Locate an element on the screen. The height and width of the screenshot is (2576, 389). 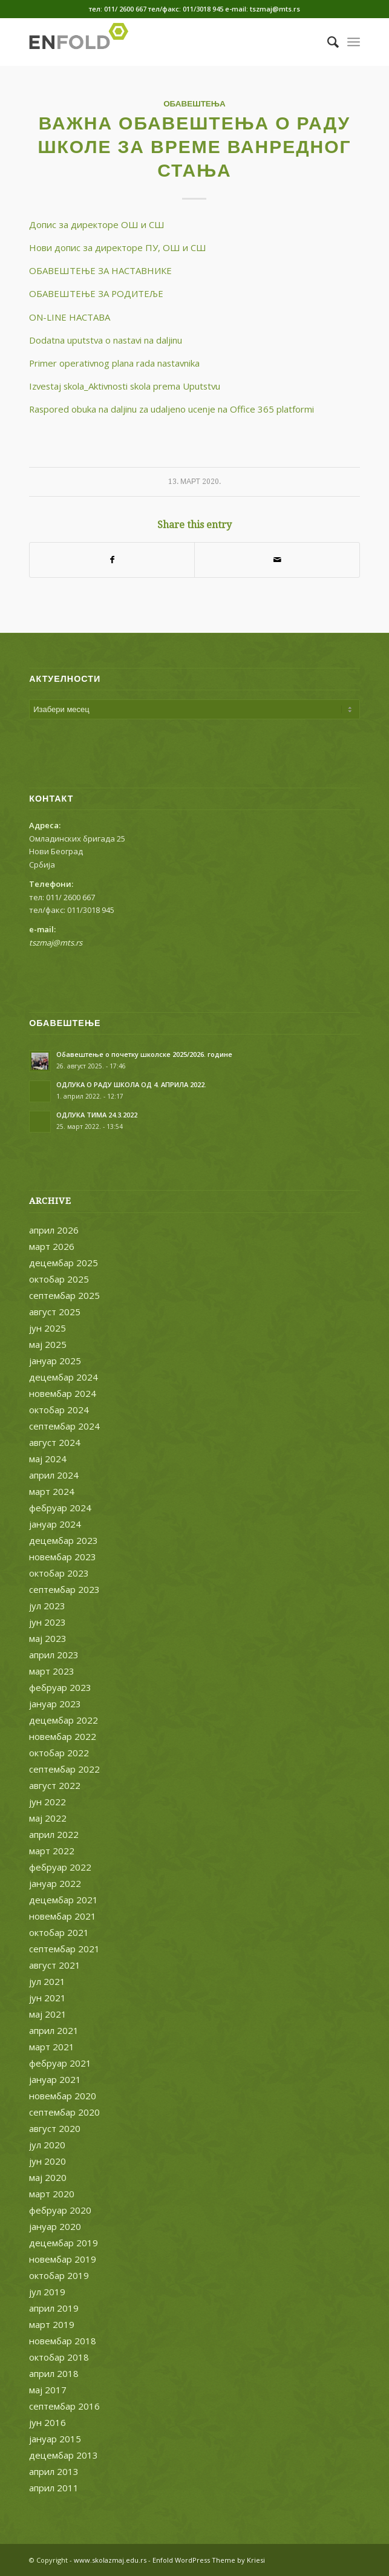
фебруар 2024 is located at coordinates (60, 1508).